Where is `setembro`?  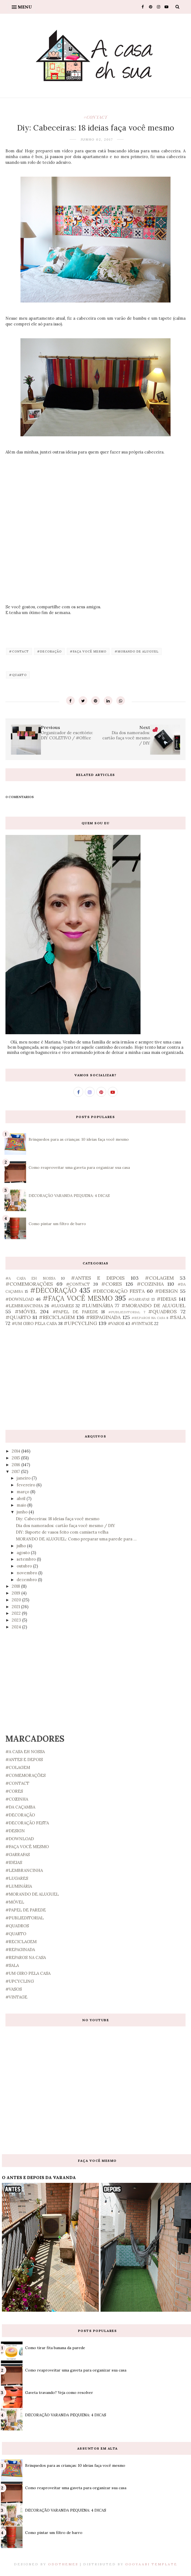 setembro is located at coordinates (27, 1559).